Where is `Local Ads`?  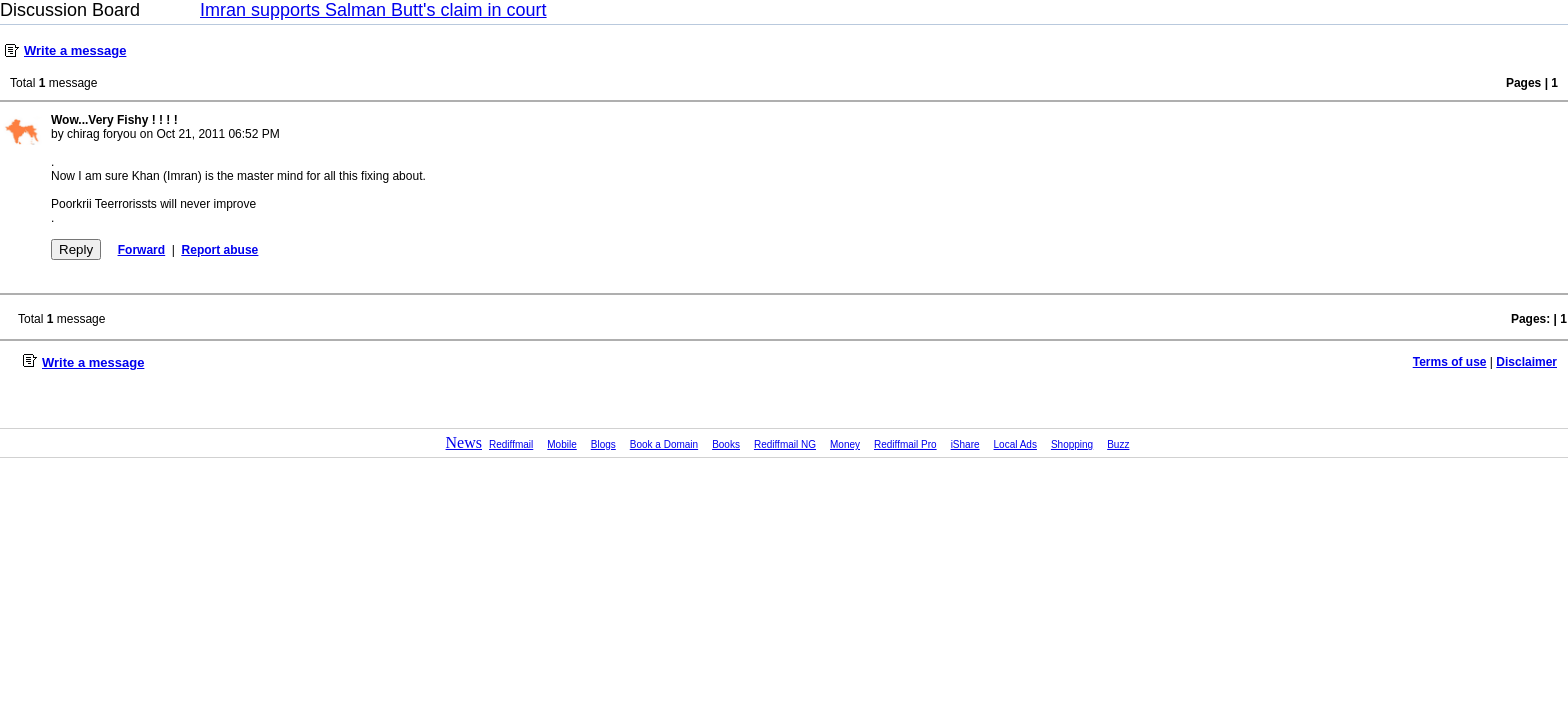 Local Ads is located at coordinates (1015, 444).